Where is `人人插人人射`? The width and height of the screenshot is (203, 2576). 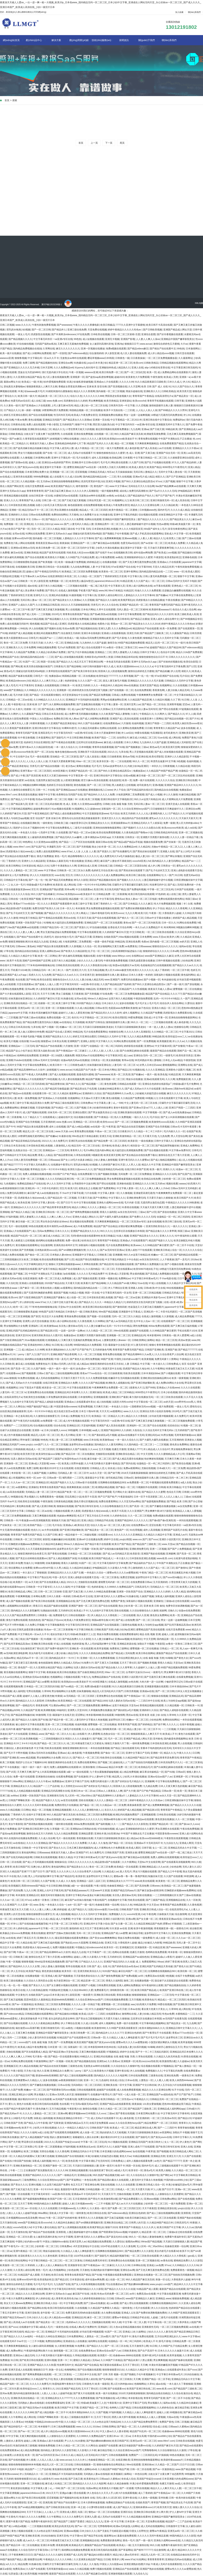 人人插人人射 is located at coordinates (160, 1107).